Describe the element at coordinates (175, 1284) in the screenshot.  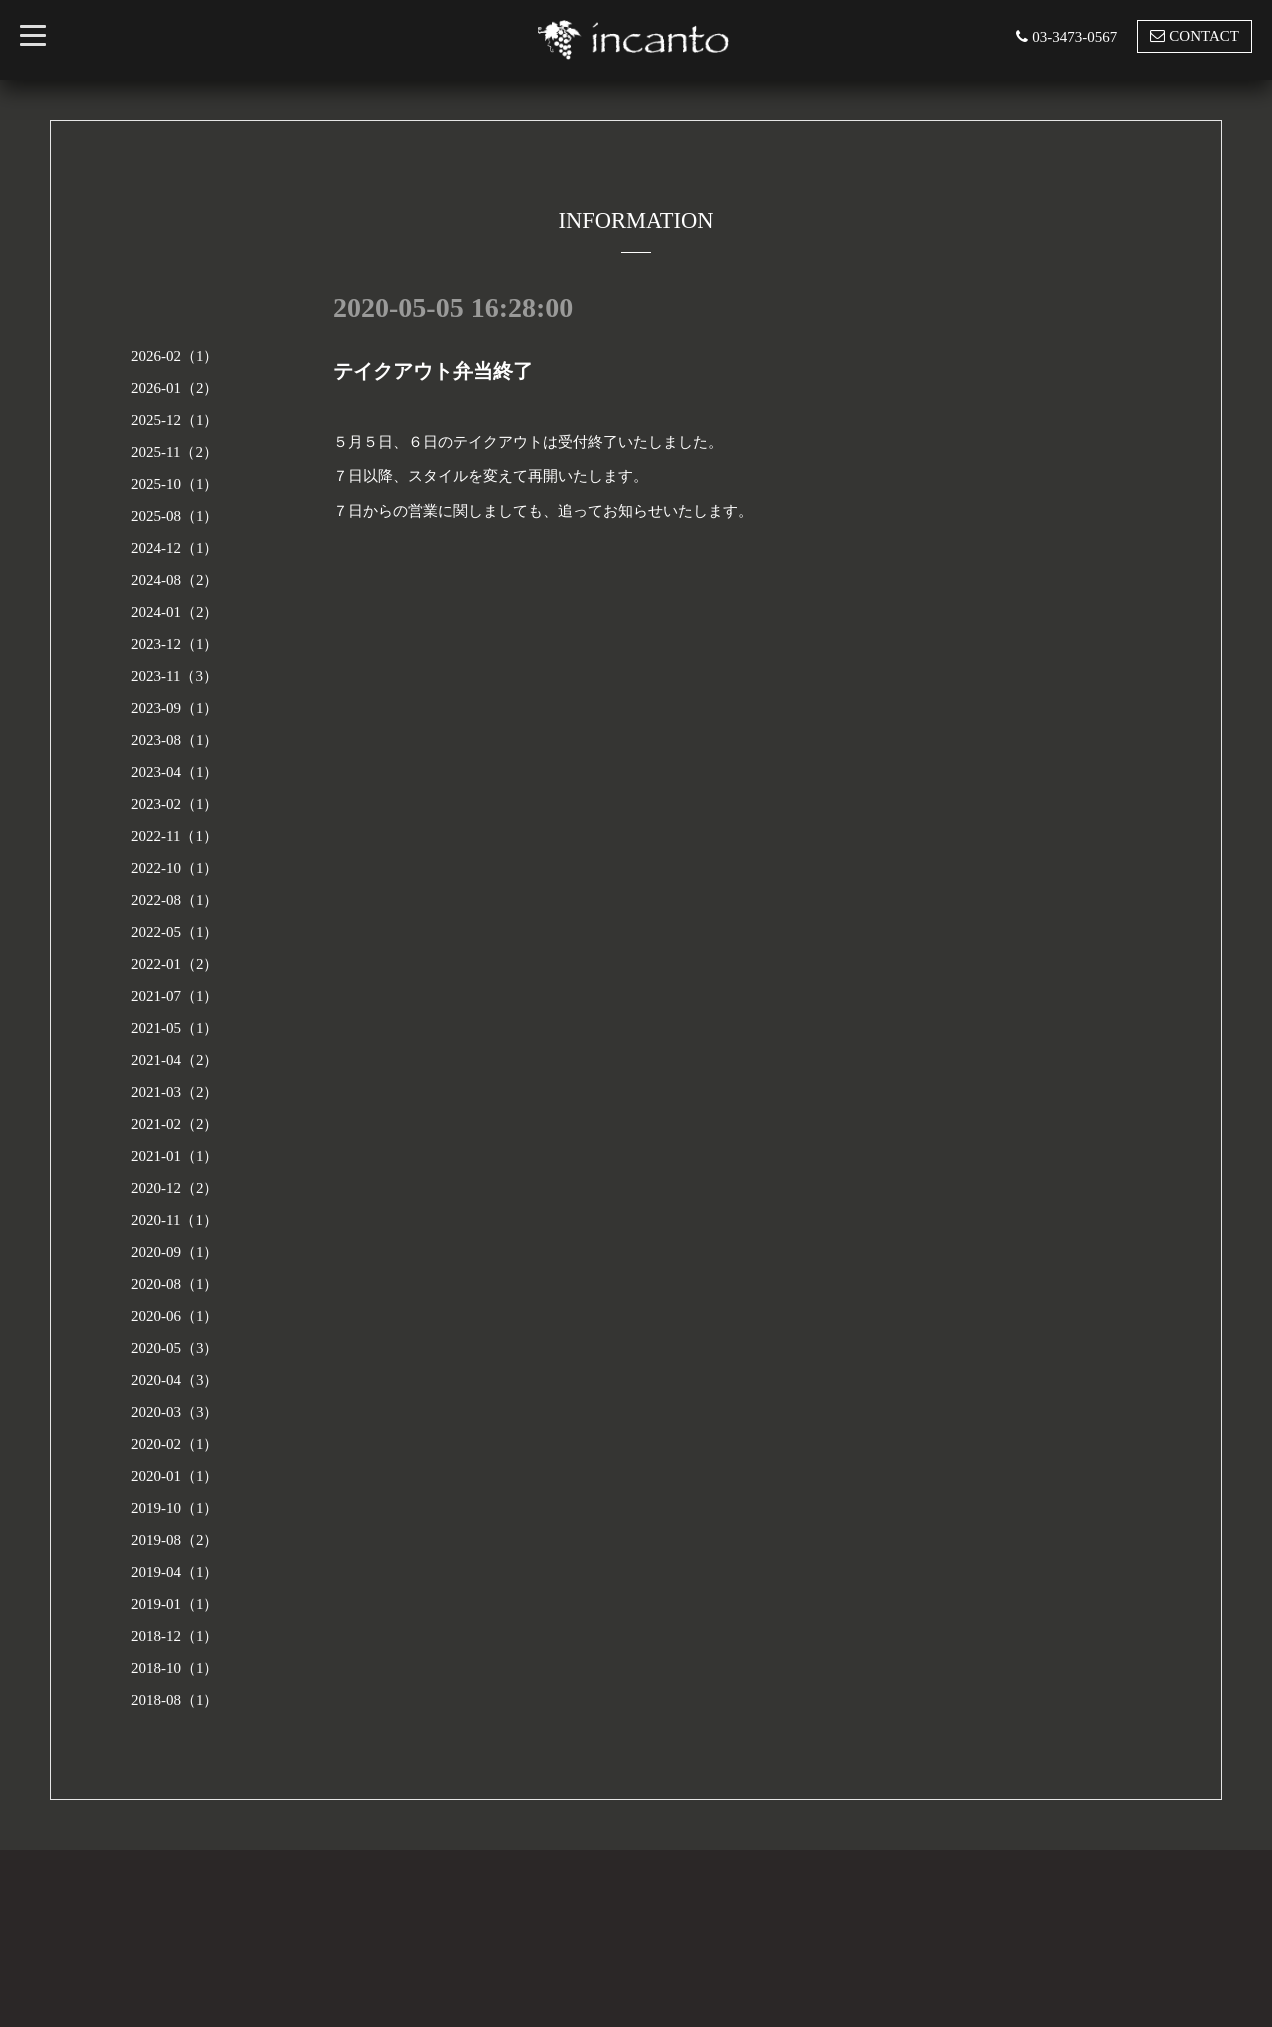
I see `2020-08（1）` at that location.